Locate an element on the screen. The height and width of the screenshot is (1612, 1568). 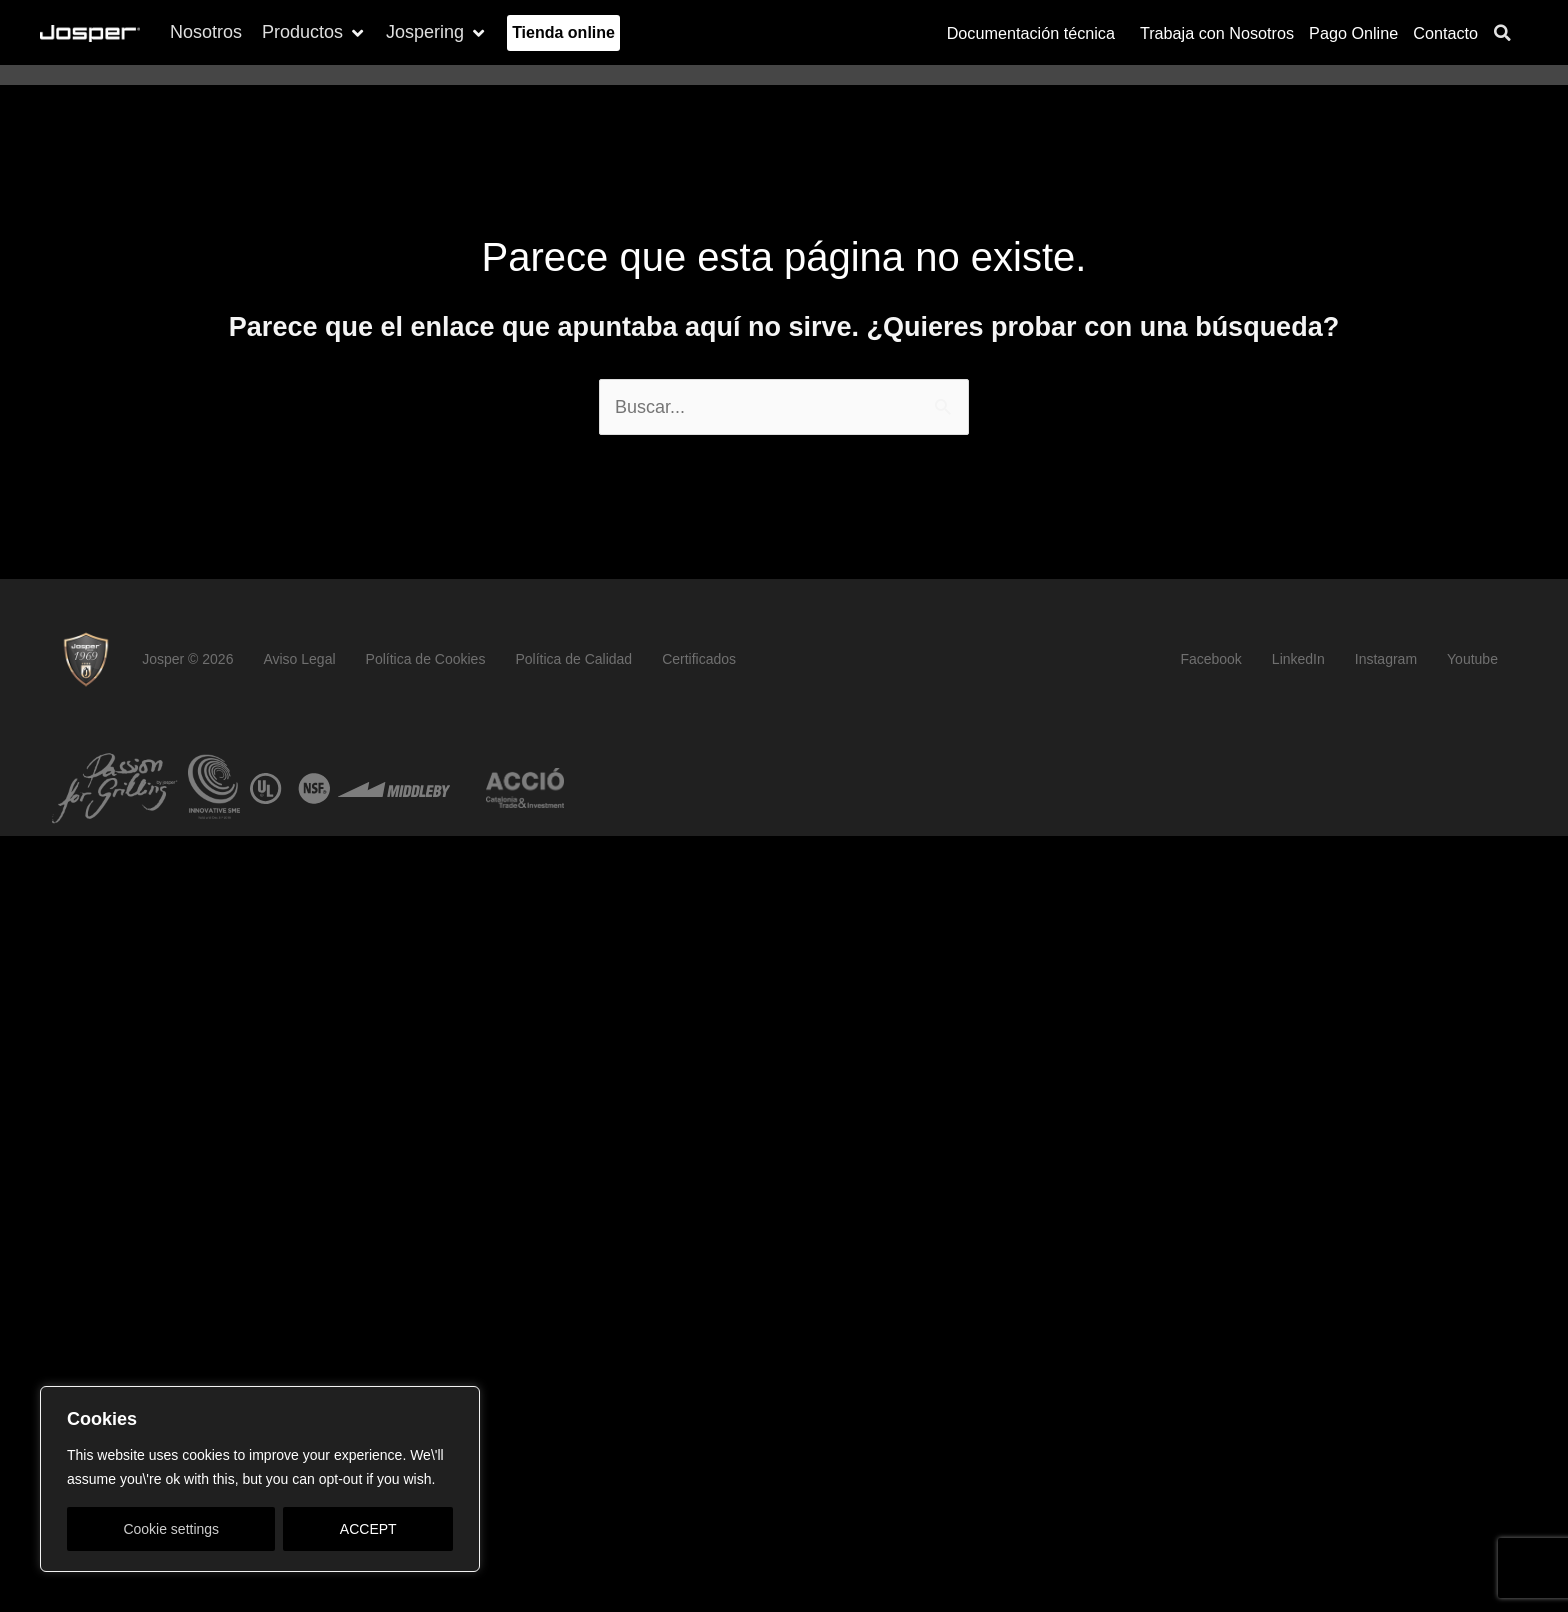
Cookie settings is located at coordinates (171, 1529).